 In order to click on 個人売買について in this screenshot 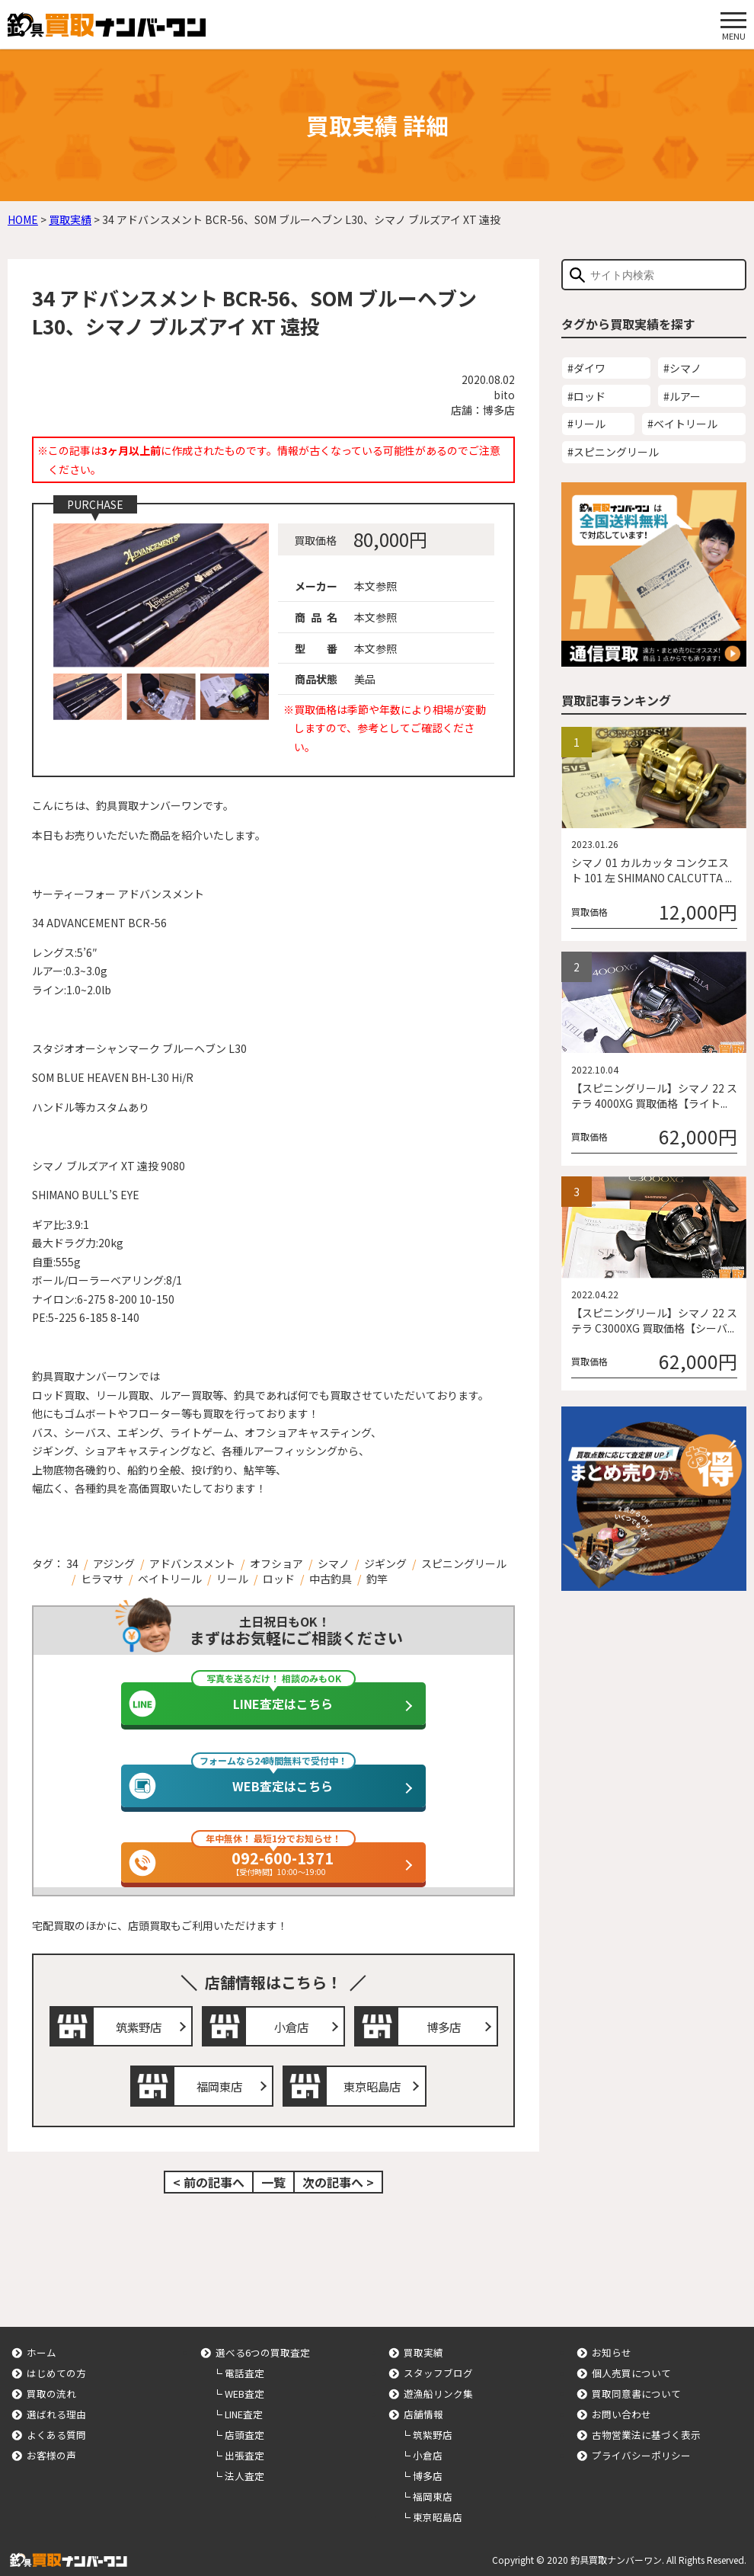, I will do `click(631, 2366)`.